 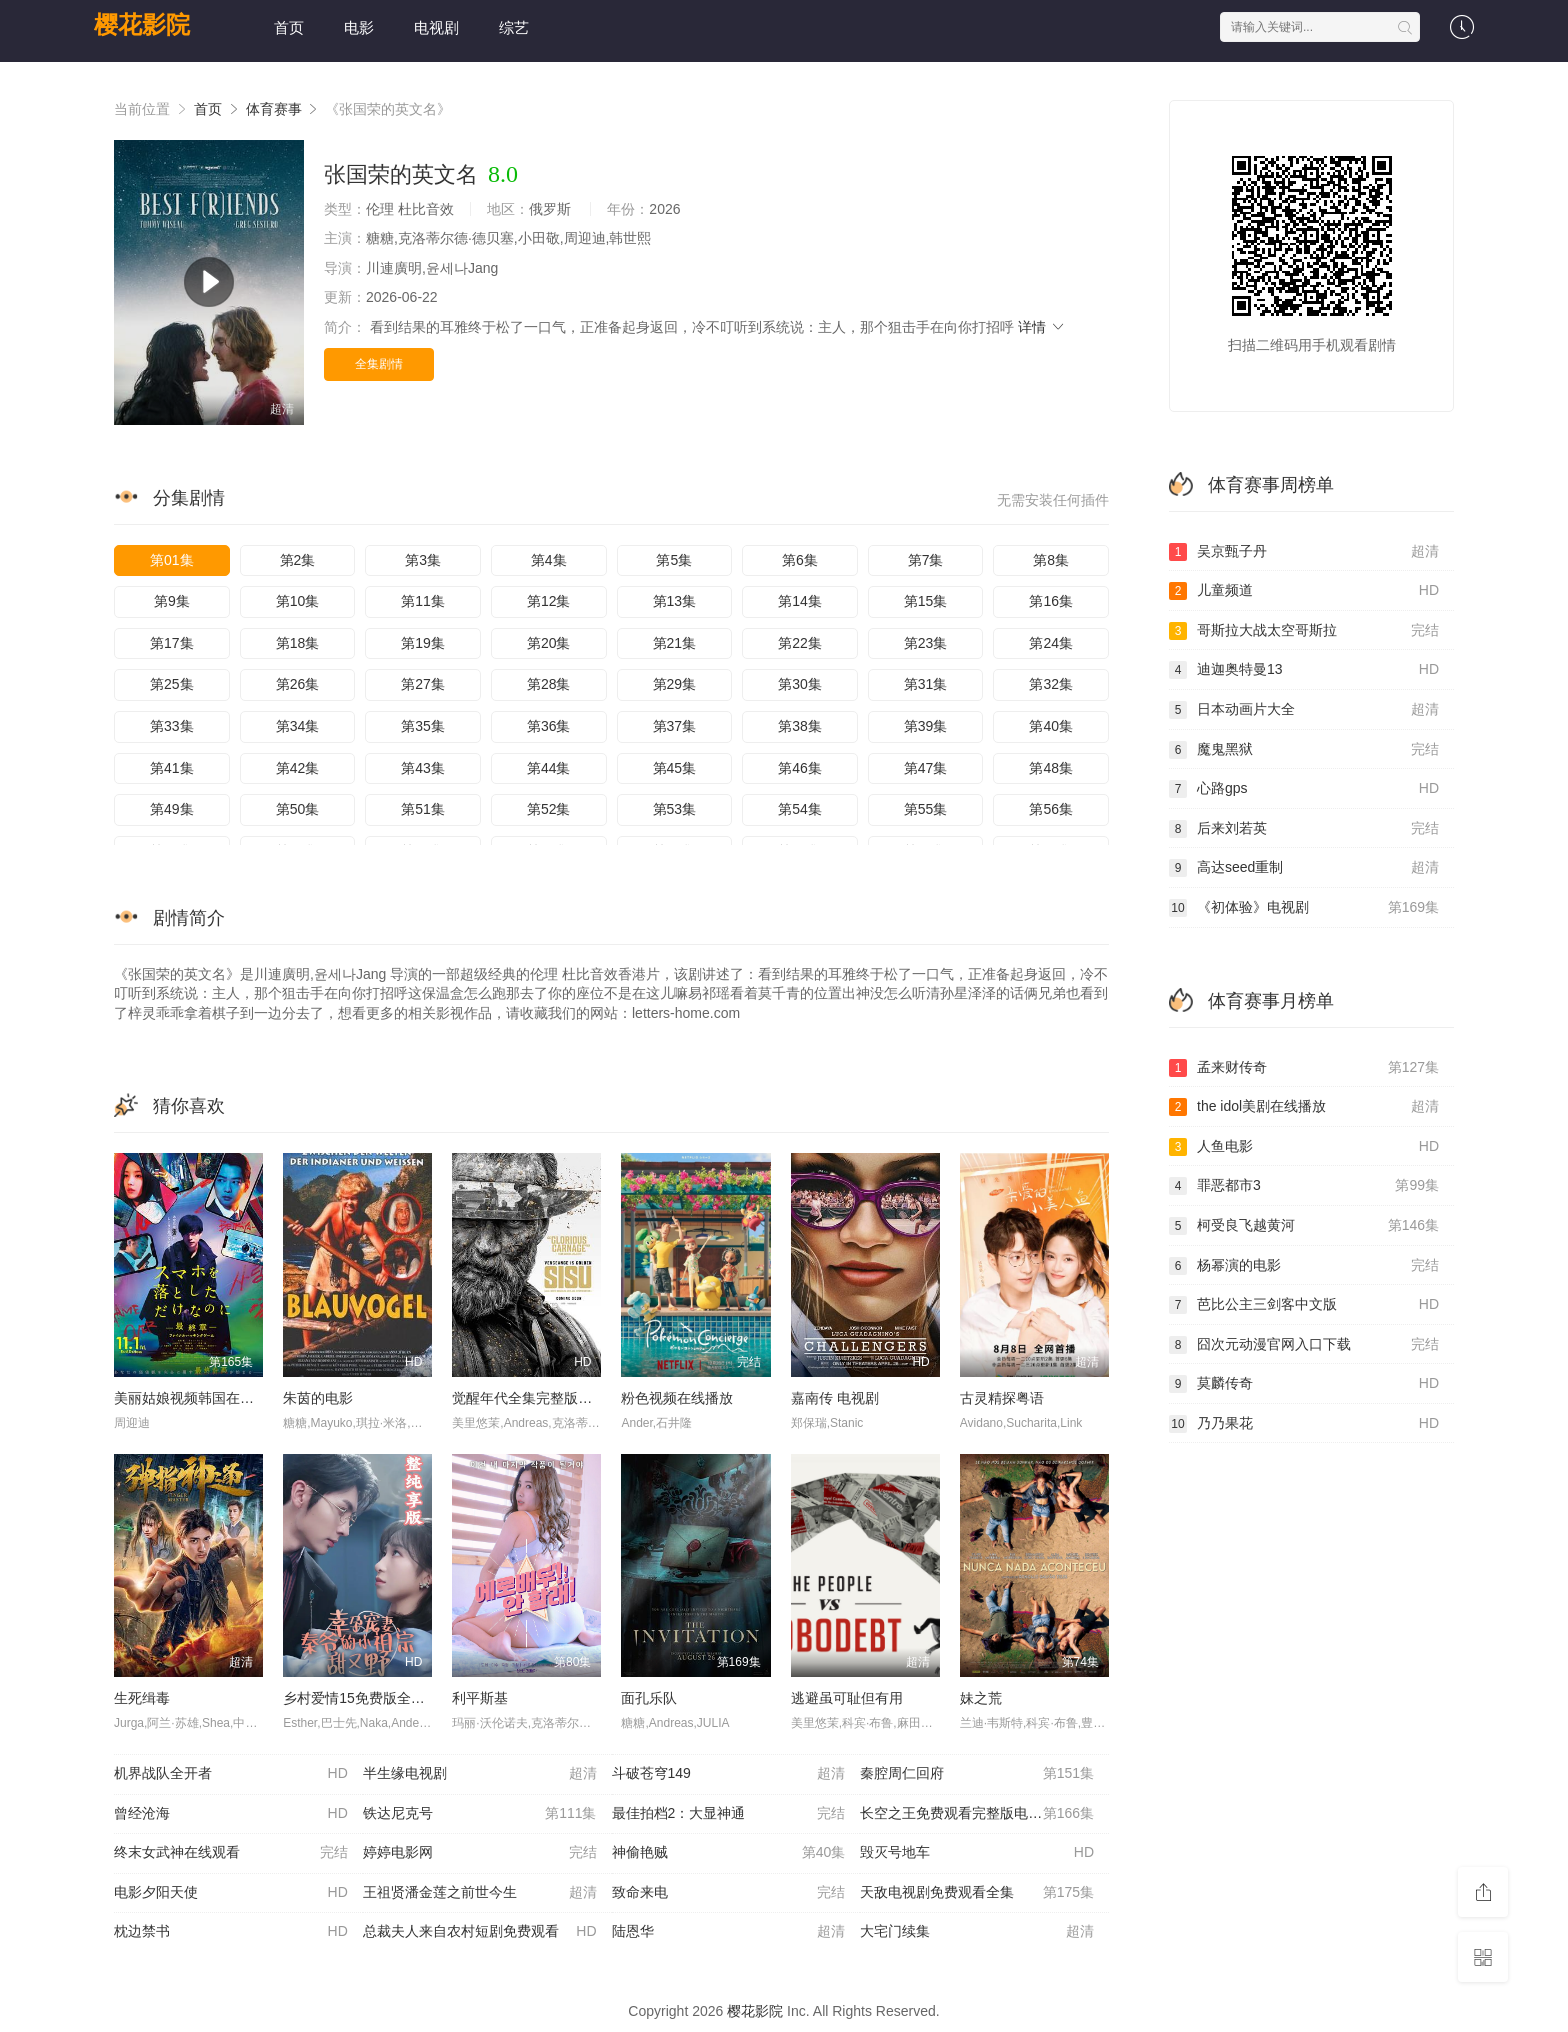 What do you see at coordinates (1304, 1226) in the screenshot?
I see `柯受良飞越黄河` at bounding box center [1304, 1226].